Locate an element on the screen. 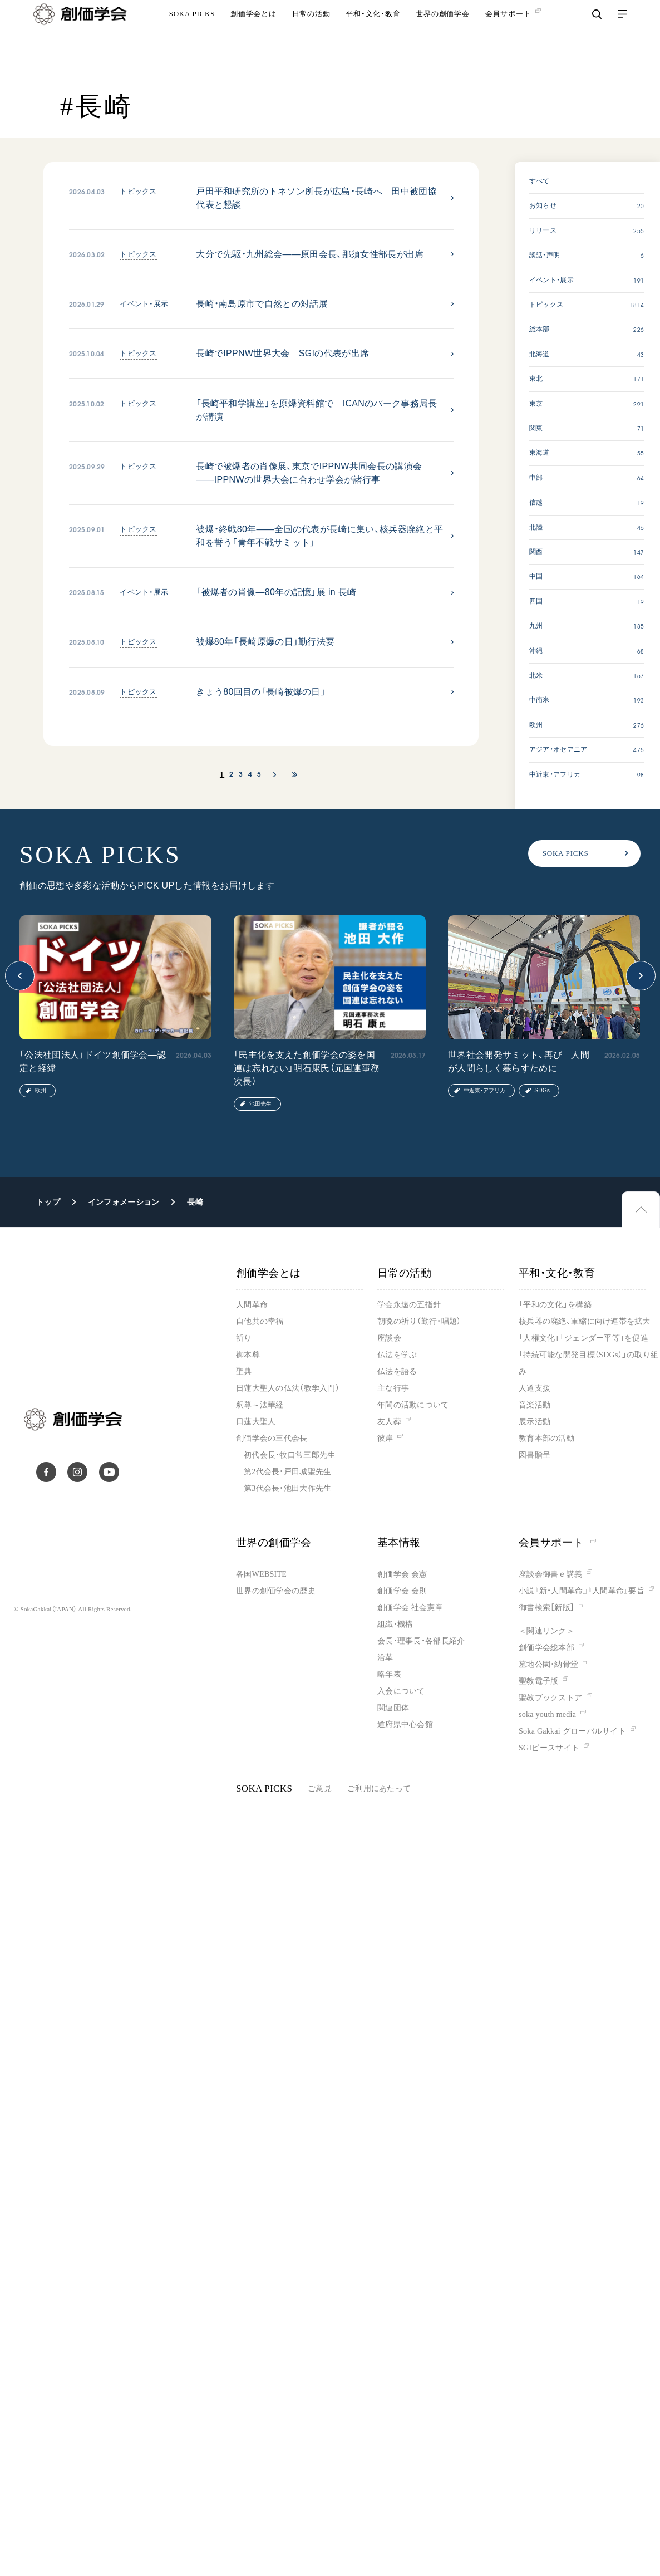 The width and height of the screenshot is (660, 2576). 主な行事 is located at coordinates (393, 1388).